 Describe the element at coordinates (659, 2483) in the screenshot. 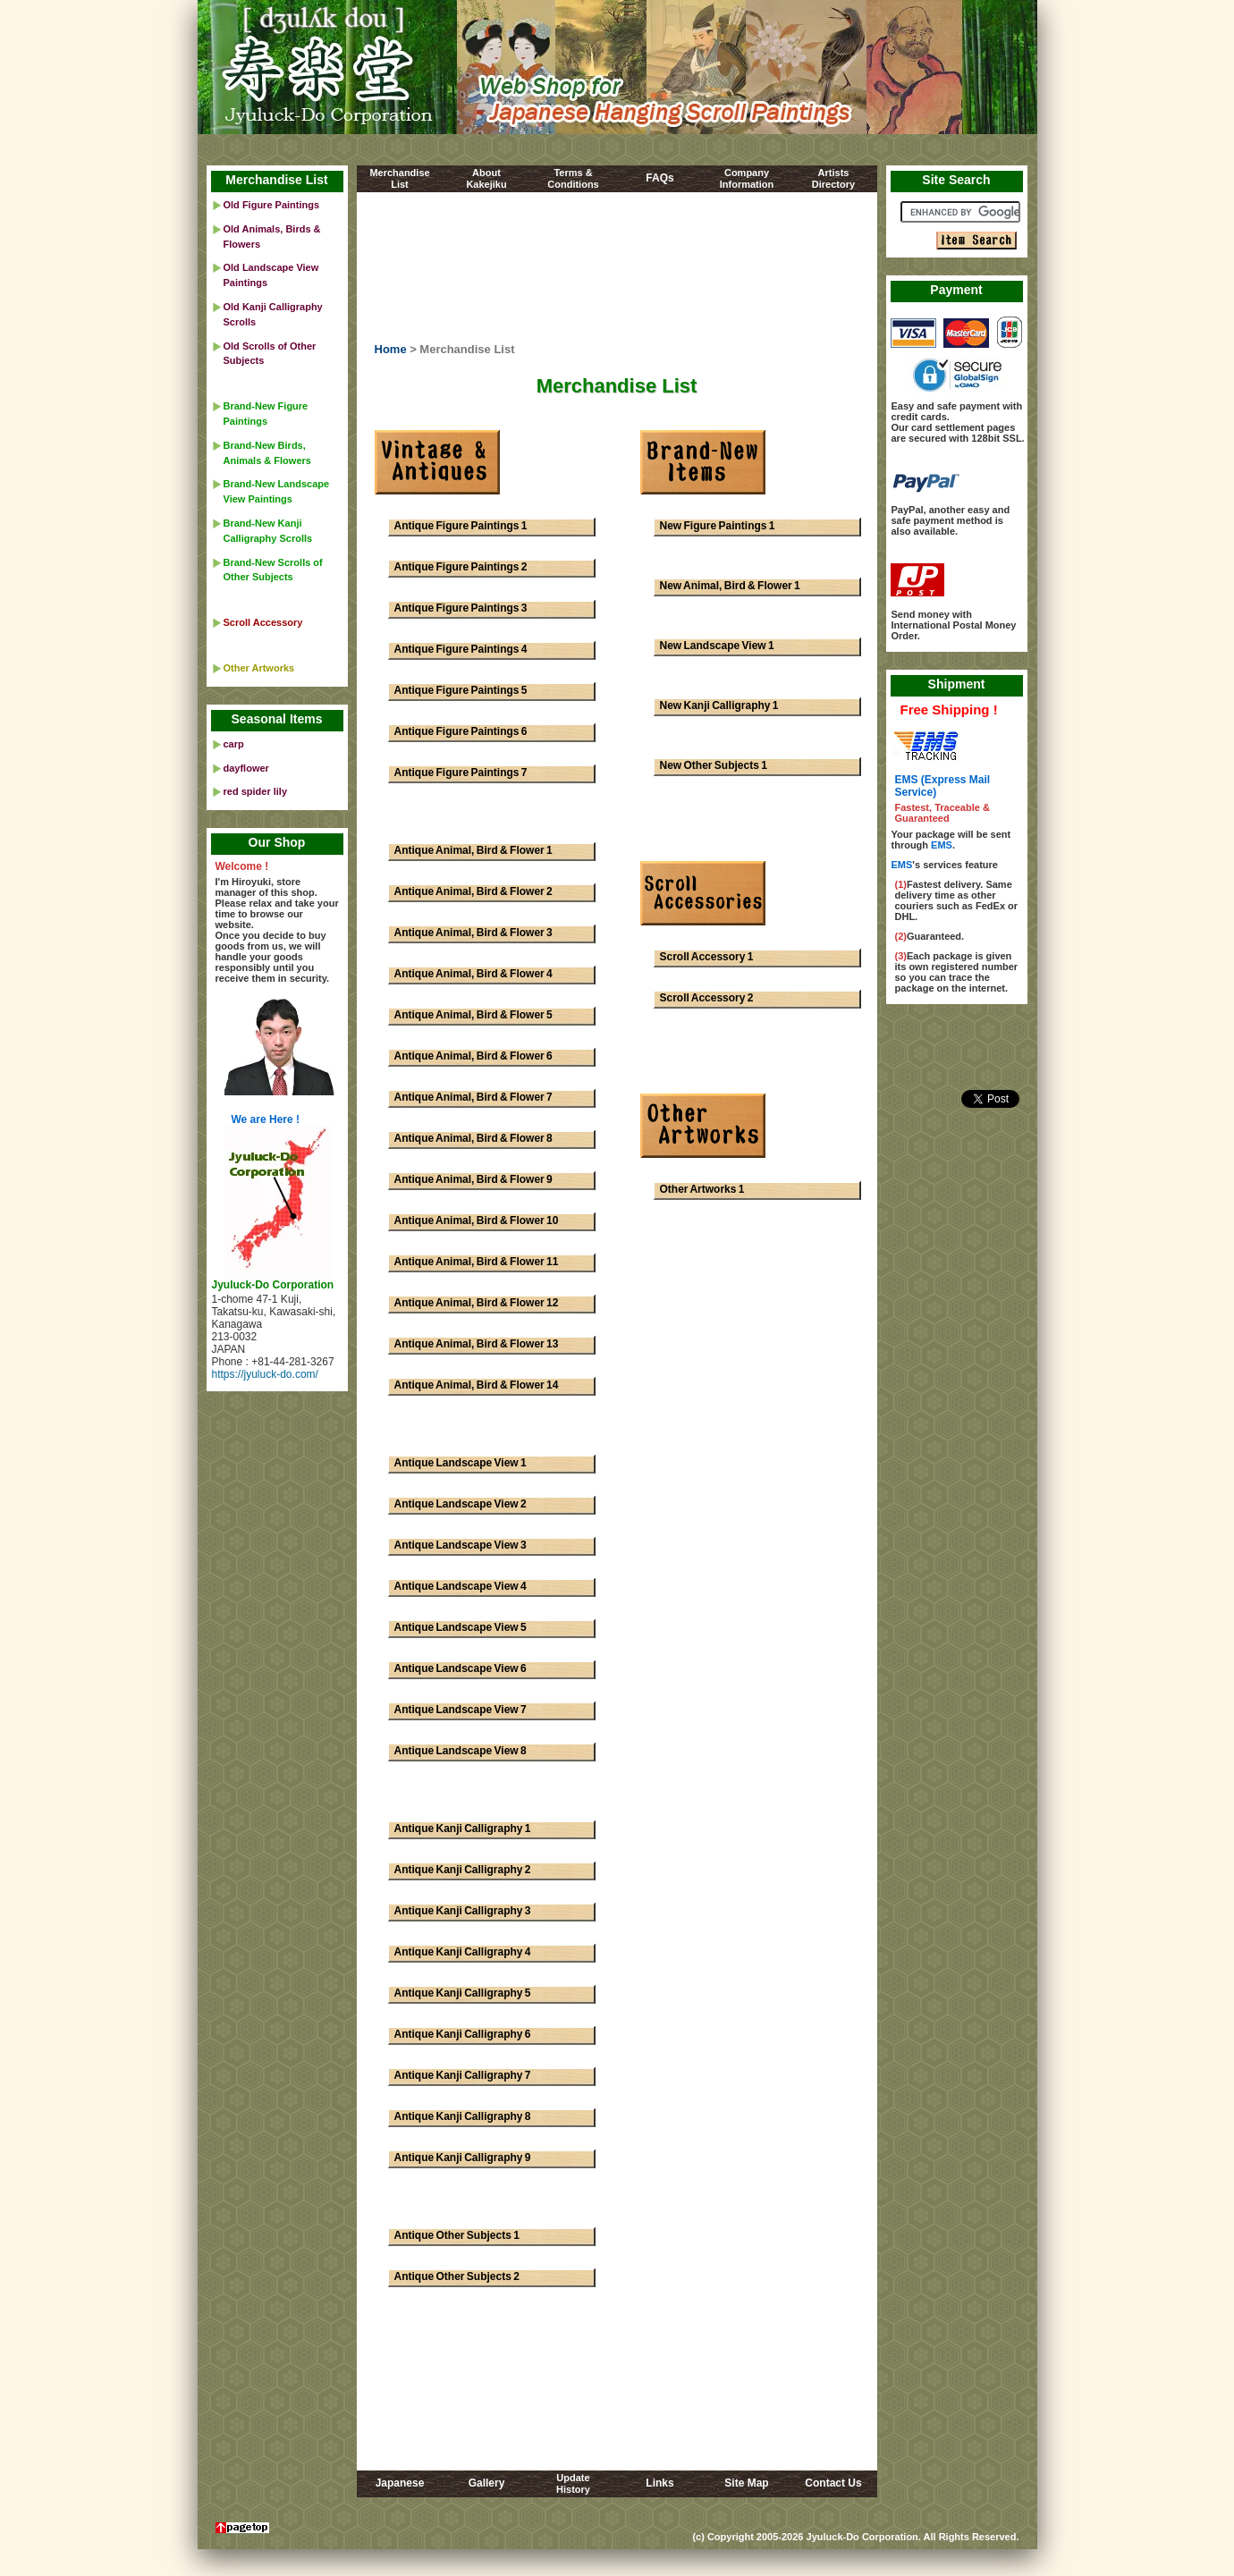

I see `Links` at that location.